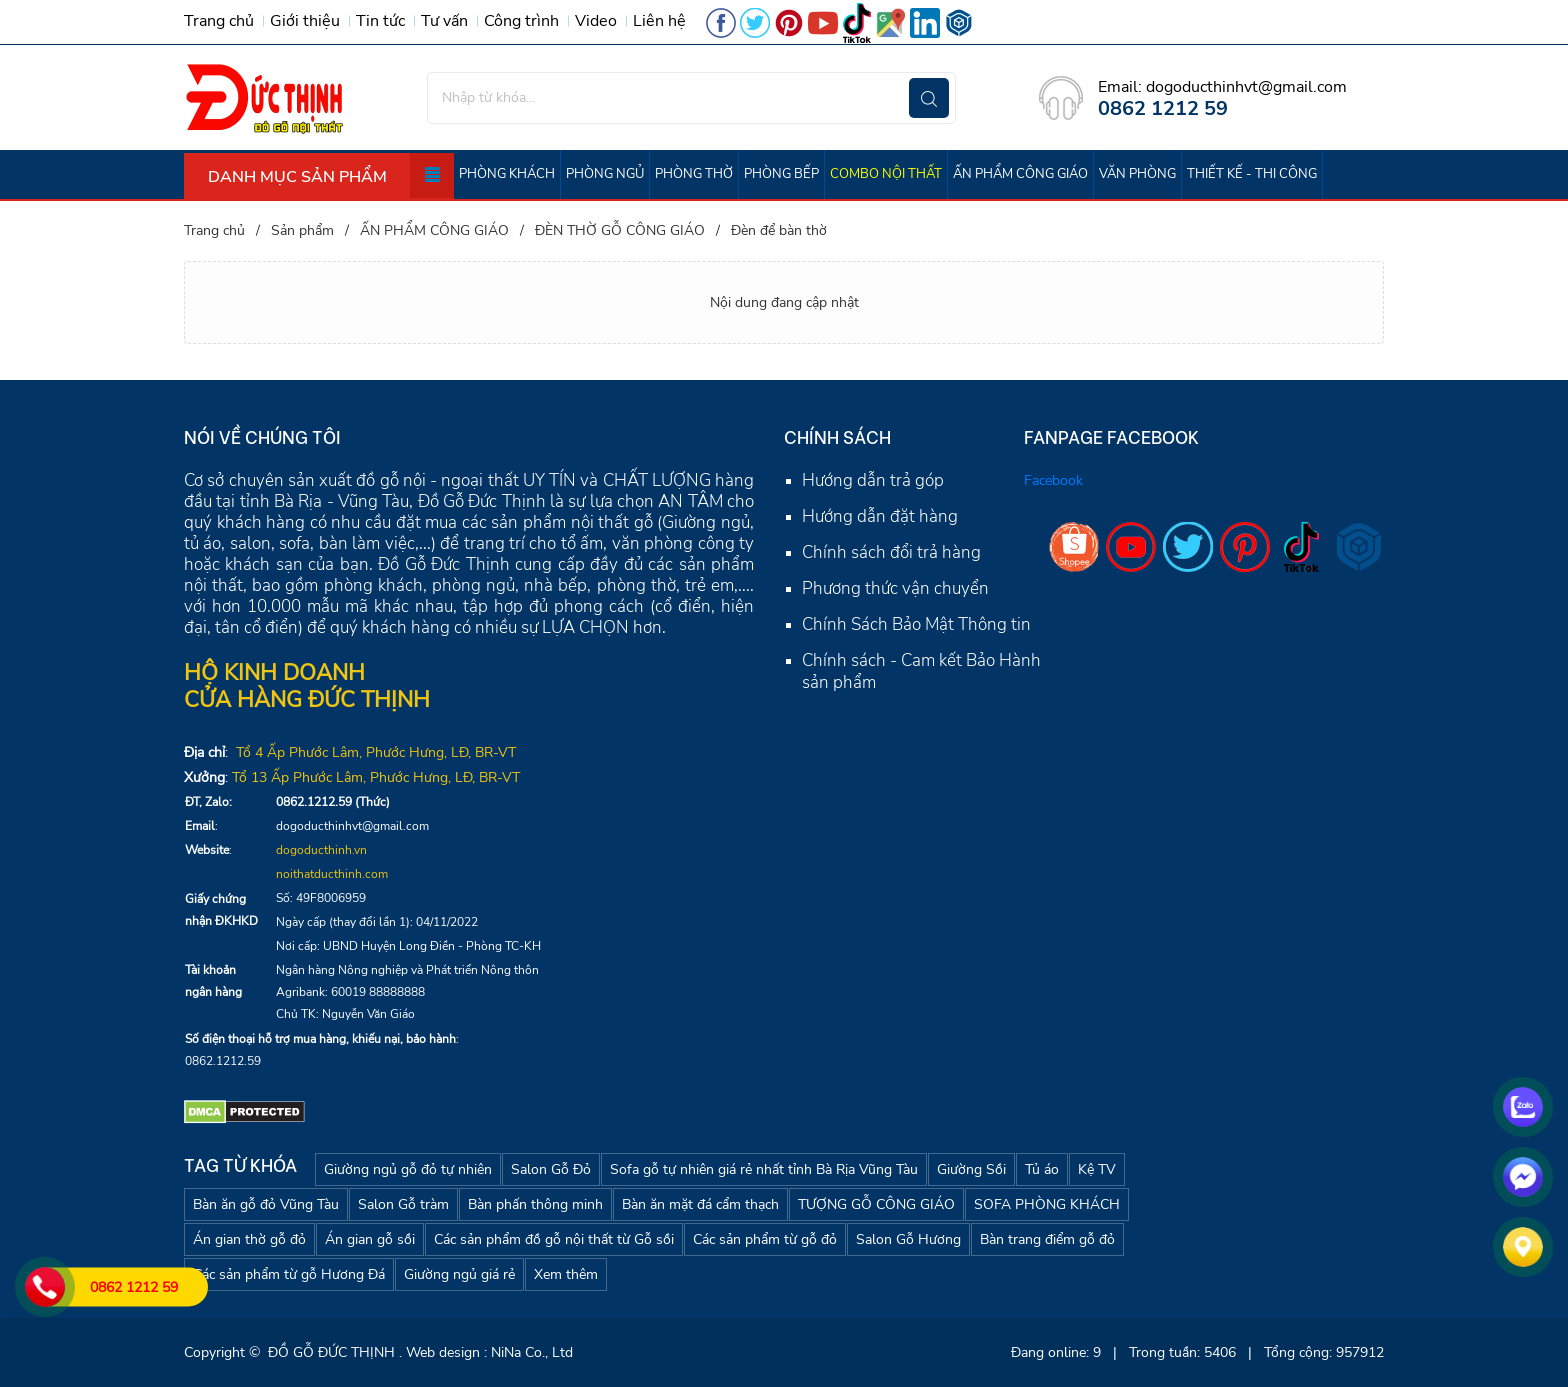 This screenshot has width=1568, height=1387. What do you see at coordinates (1042, 1169) in the screenshot?
I see `Tủ áo` at bounding box center [1042, 1169].